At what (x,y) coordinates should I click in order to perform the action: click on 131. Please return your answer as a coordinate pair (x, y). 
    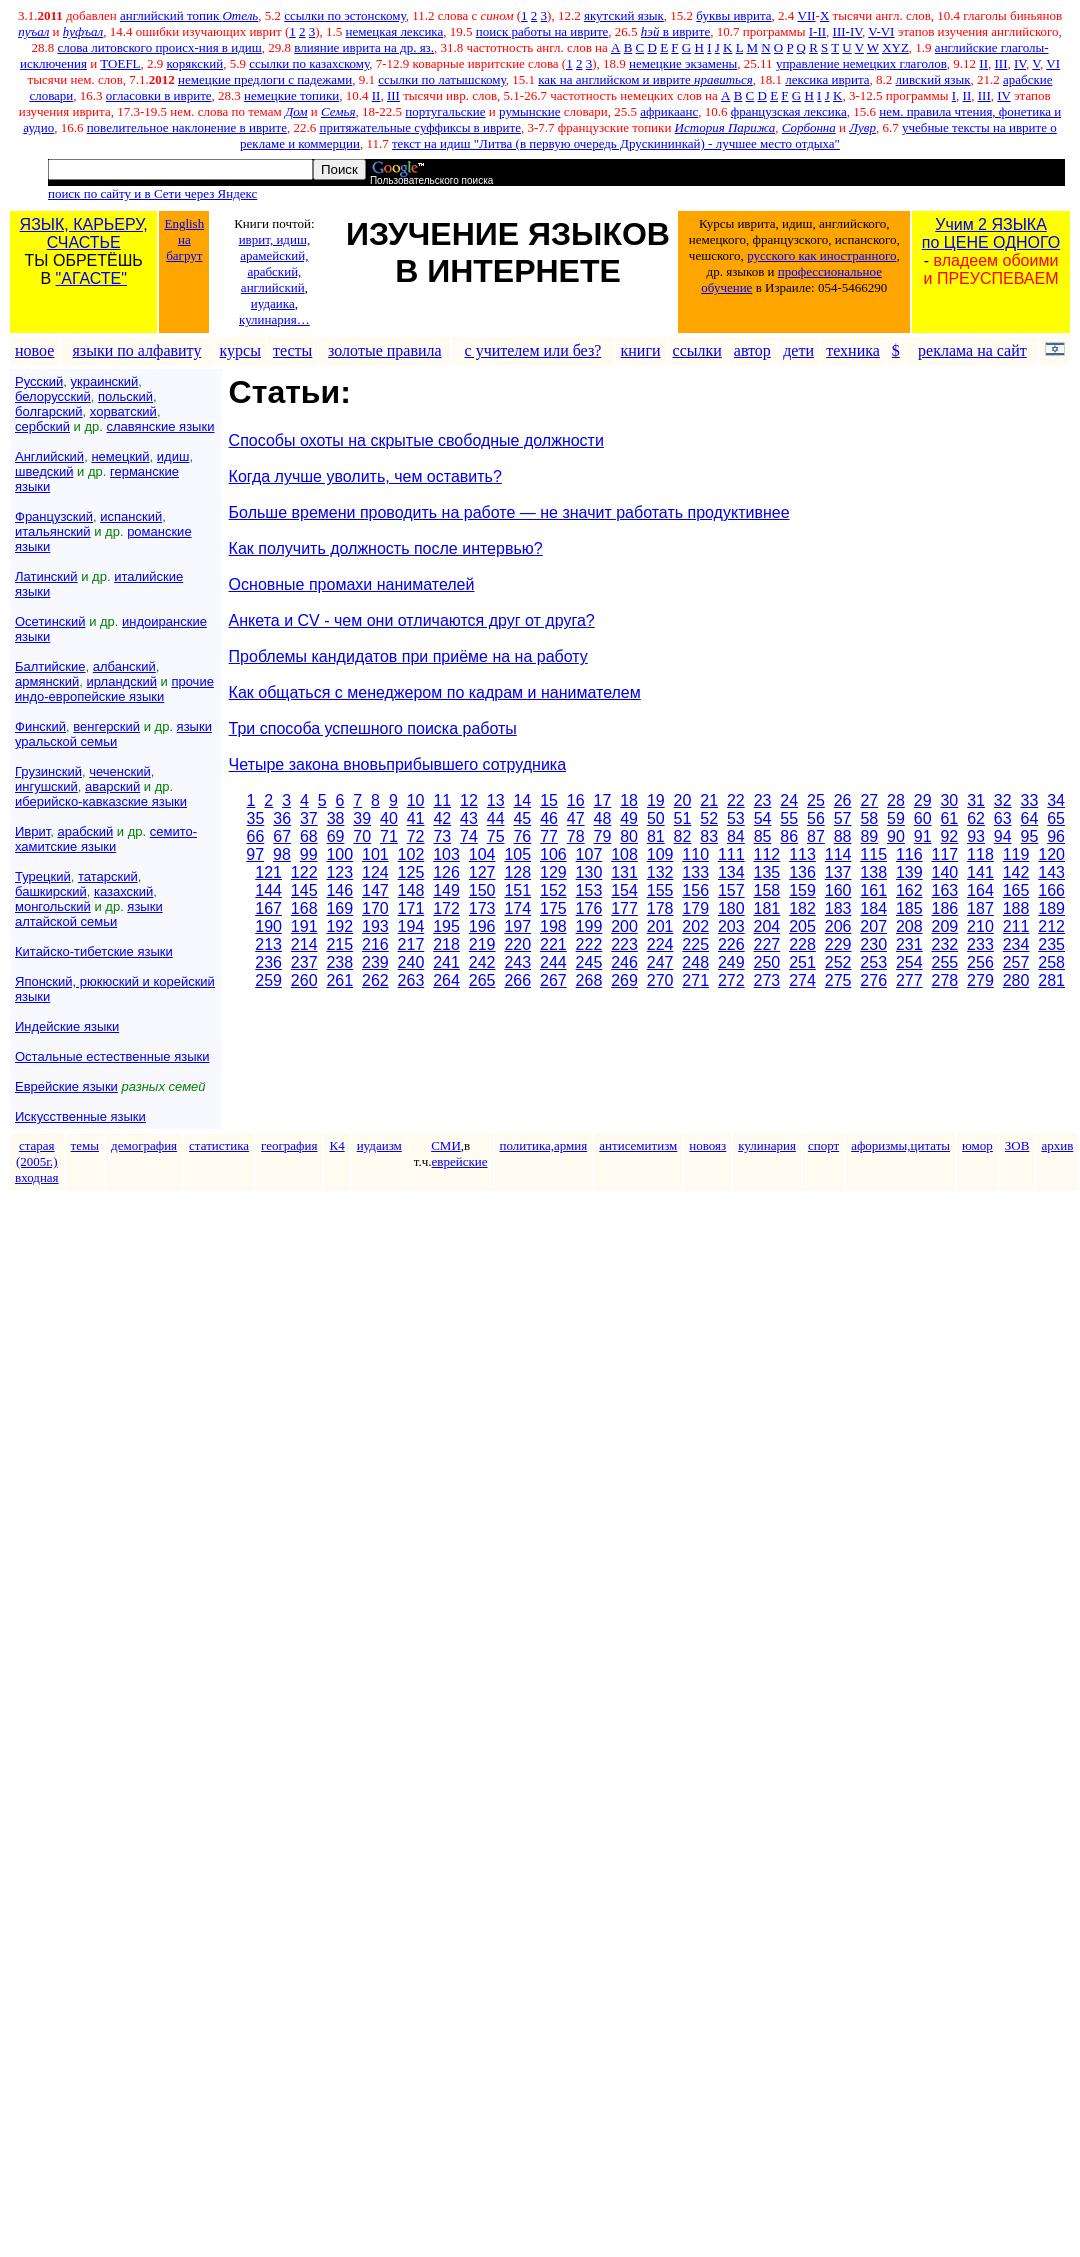
    Looking at the image, I should click on (624, 872).